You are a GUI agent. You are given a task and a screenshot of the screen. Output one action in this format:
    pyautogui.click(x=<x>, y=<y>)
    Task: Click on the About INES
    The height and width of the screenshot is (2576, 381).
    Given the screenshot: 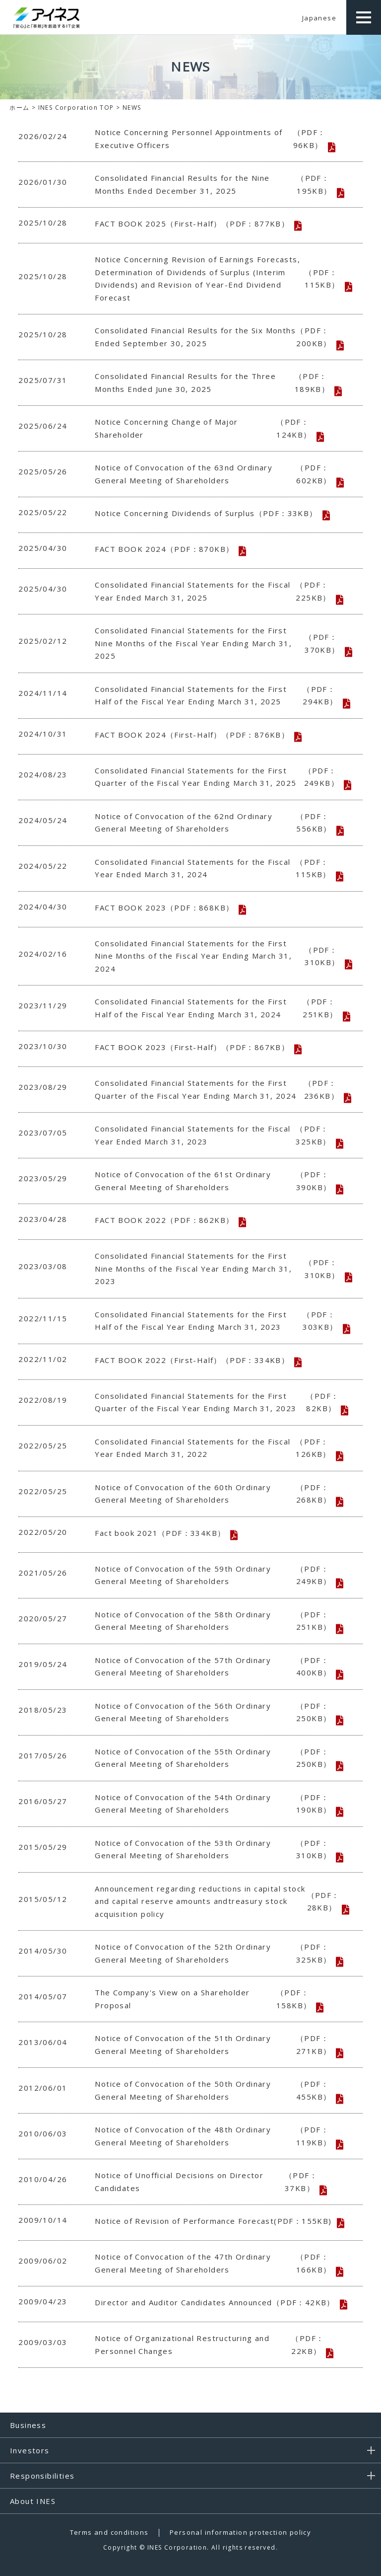 What is the action you would take?
    pyautogui.click(x=33, y=2501)
    